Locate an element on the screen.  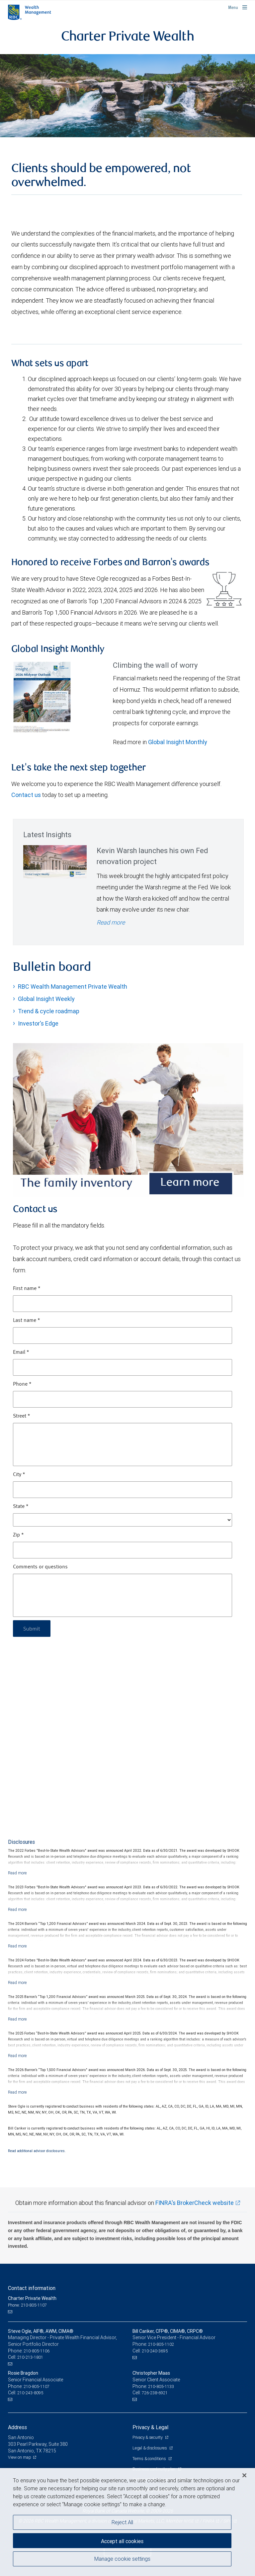
View on map is located at coordinates (19, 2457).